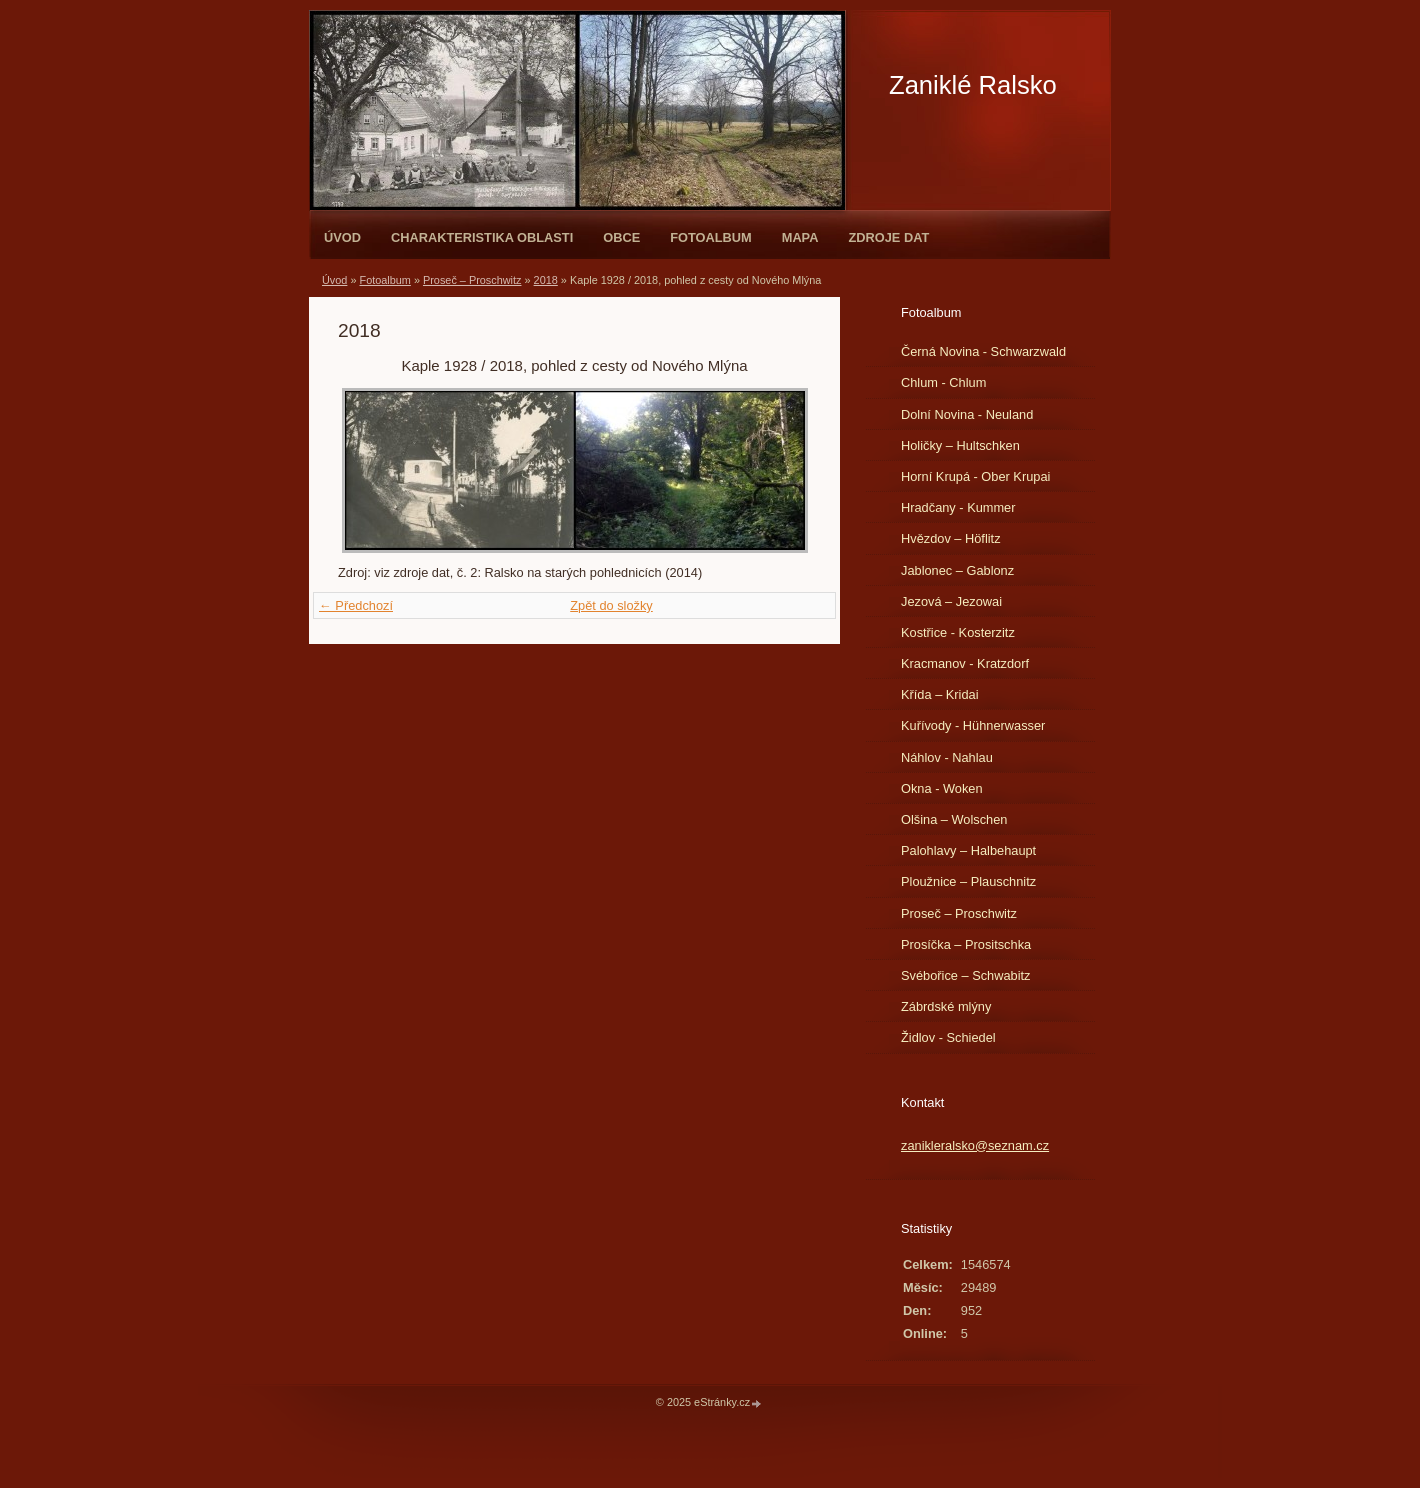 The height and width of the screenshot is (1488, 1420). Describe the element at coordinates (965, 663) in the screenshot. I see `Kracmanov - Kratzdorf` at that location.